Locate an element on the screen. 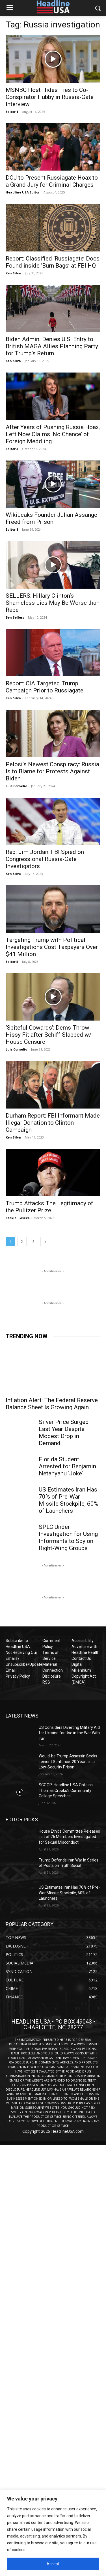 Image resolution: width=106 pixels, height=2576 pixels. Report: Classified ‘Russiagate’ Docs Found inside ‘Burn Bags’ at FBI HQ is located at coordinates (52, 262).